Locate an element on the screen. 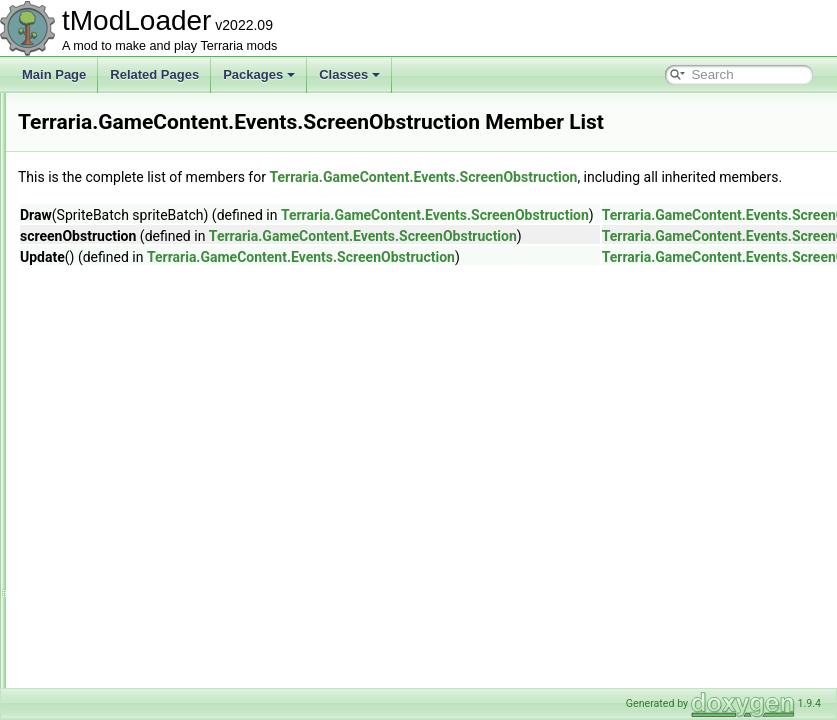 This screenshot has width=837, height=720. LanternNight is located at coordinates (148, 290).